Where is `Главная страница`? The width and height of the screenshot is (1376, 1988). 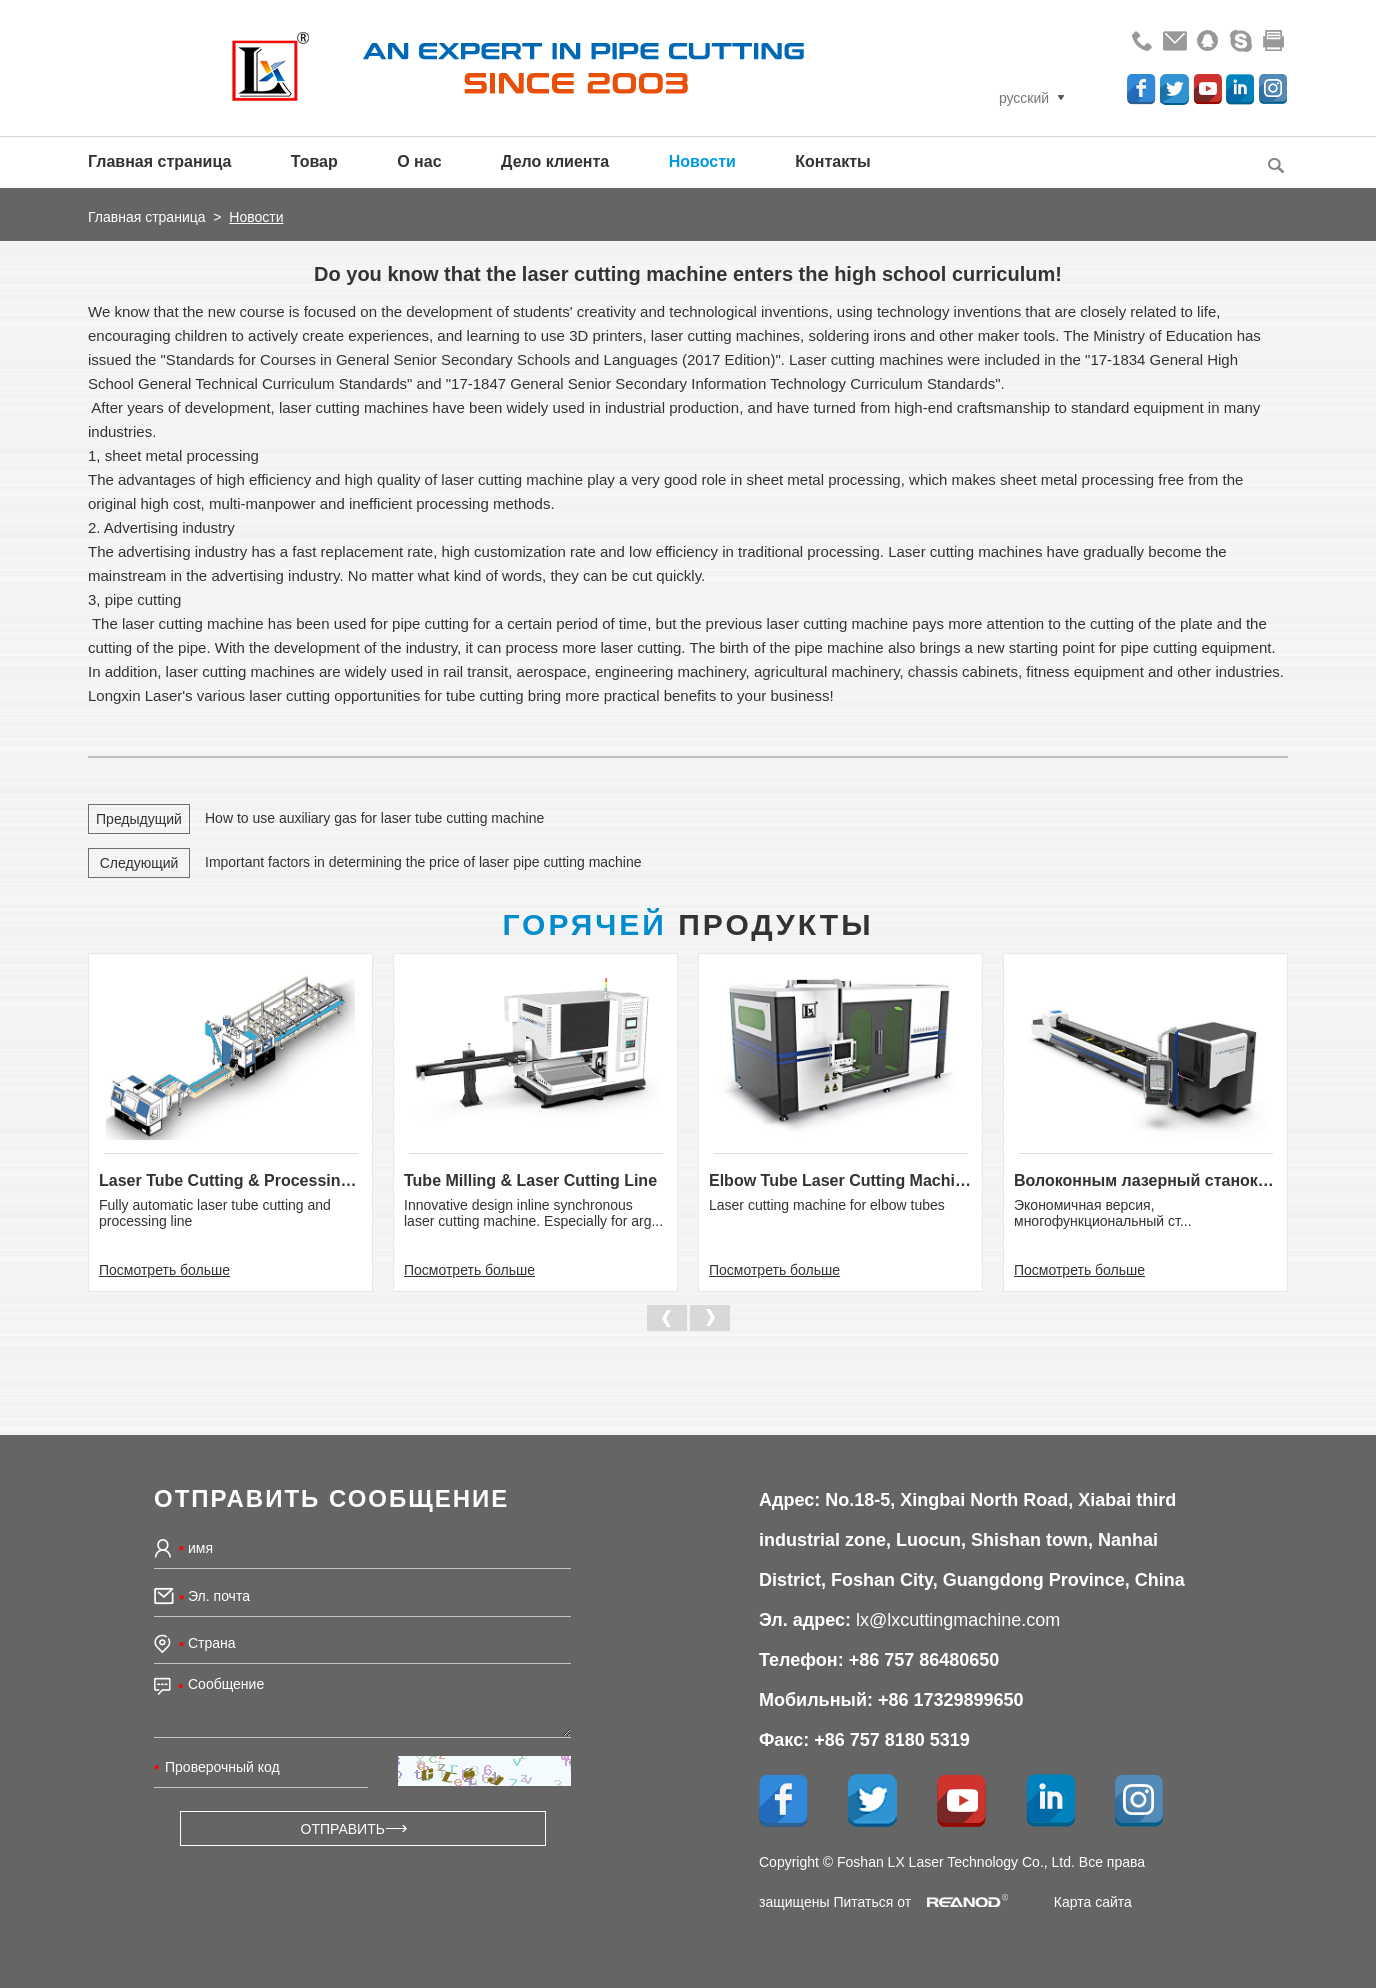
Главная страница is located at coordinates (159, 161).